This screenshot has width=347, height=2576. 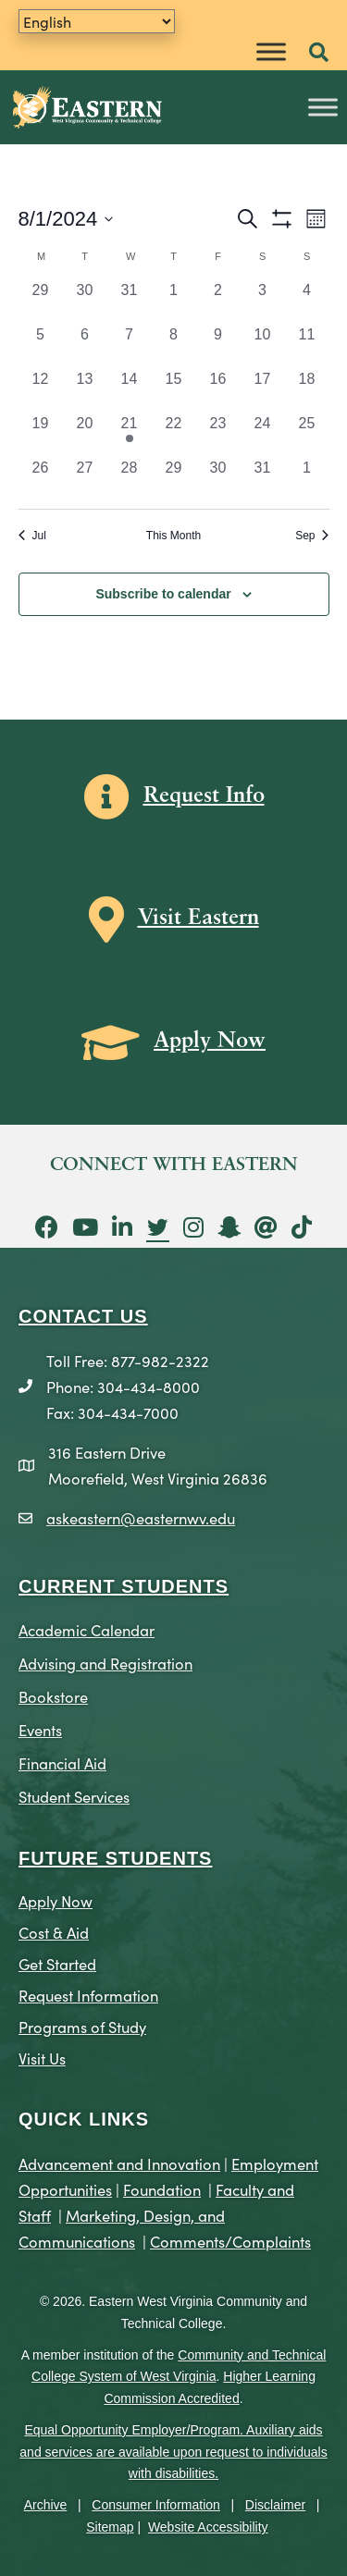 I want to click on [August 19, 0 events, past day], so click(x=41, y=435).